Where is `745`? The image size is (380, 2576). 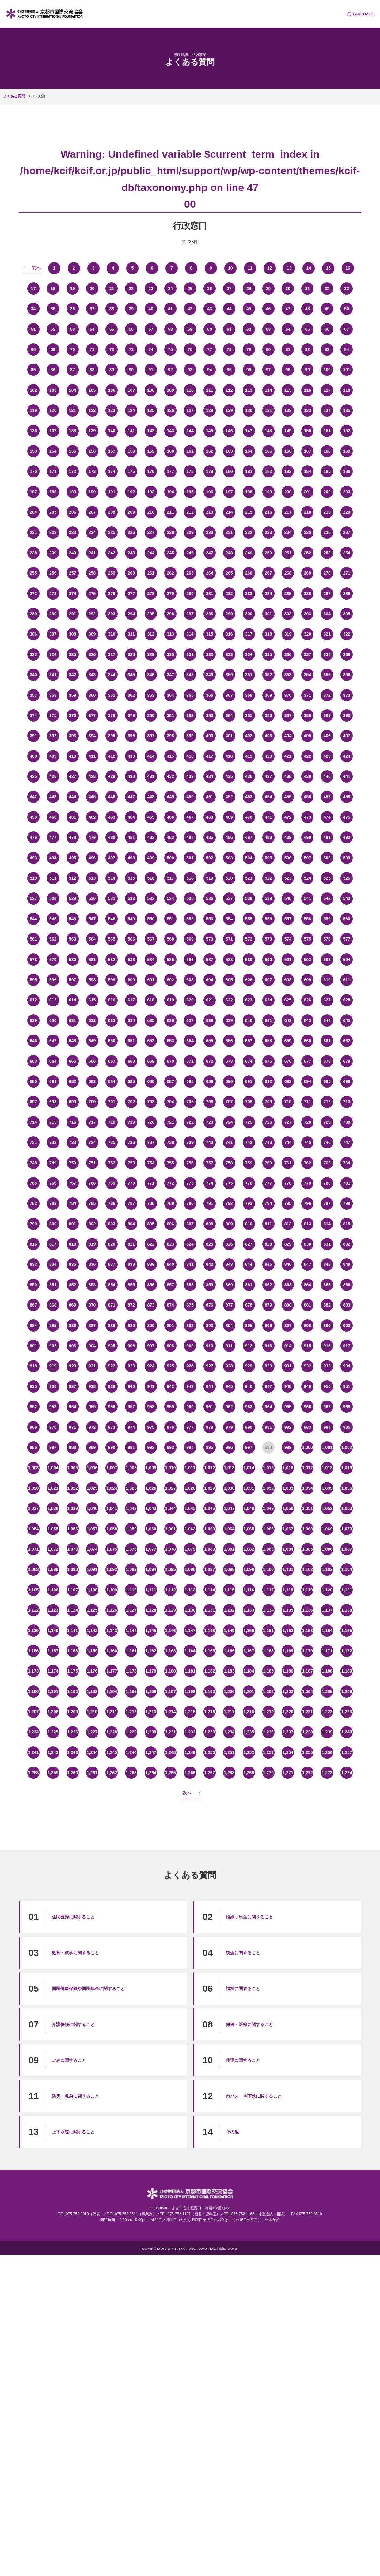 745 is located at coordinates (307, 1142).